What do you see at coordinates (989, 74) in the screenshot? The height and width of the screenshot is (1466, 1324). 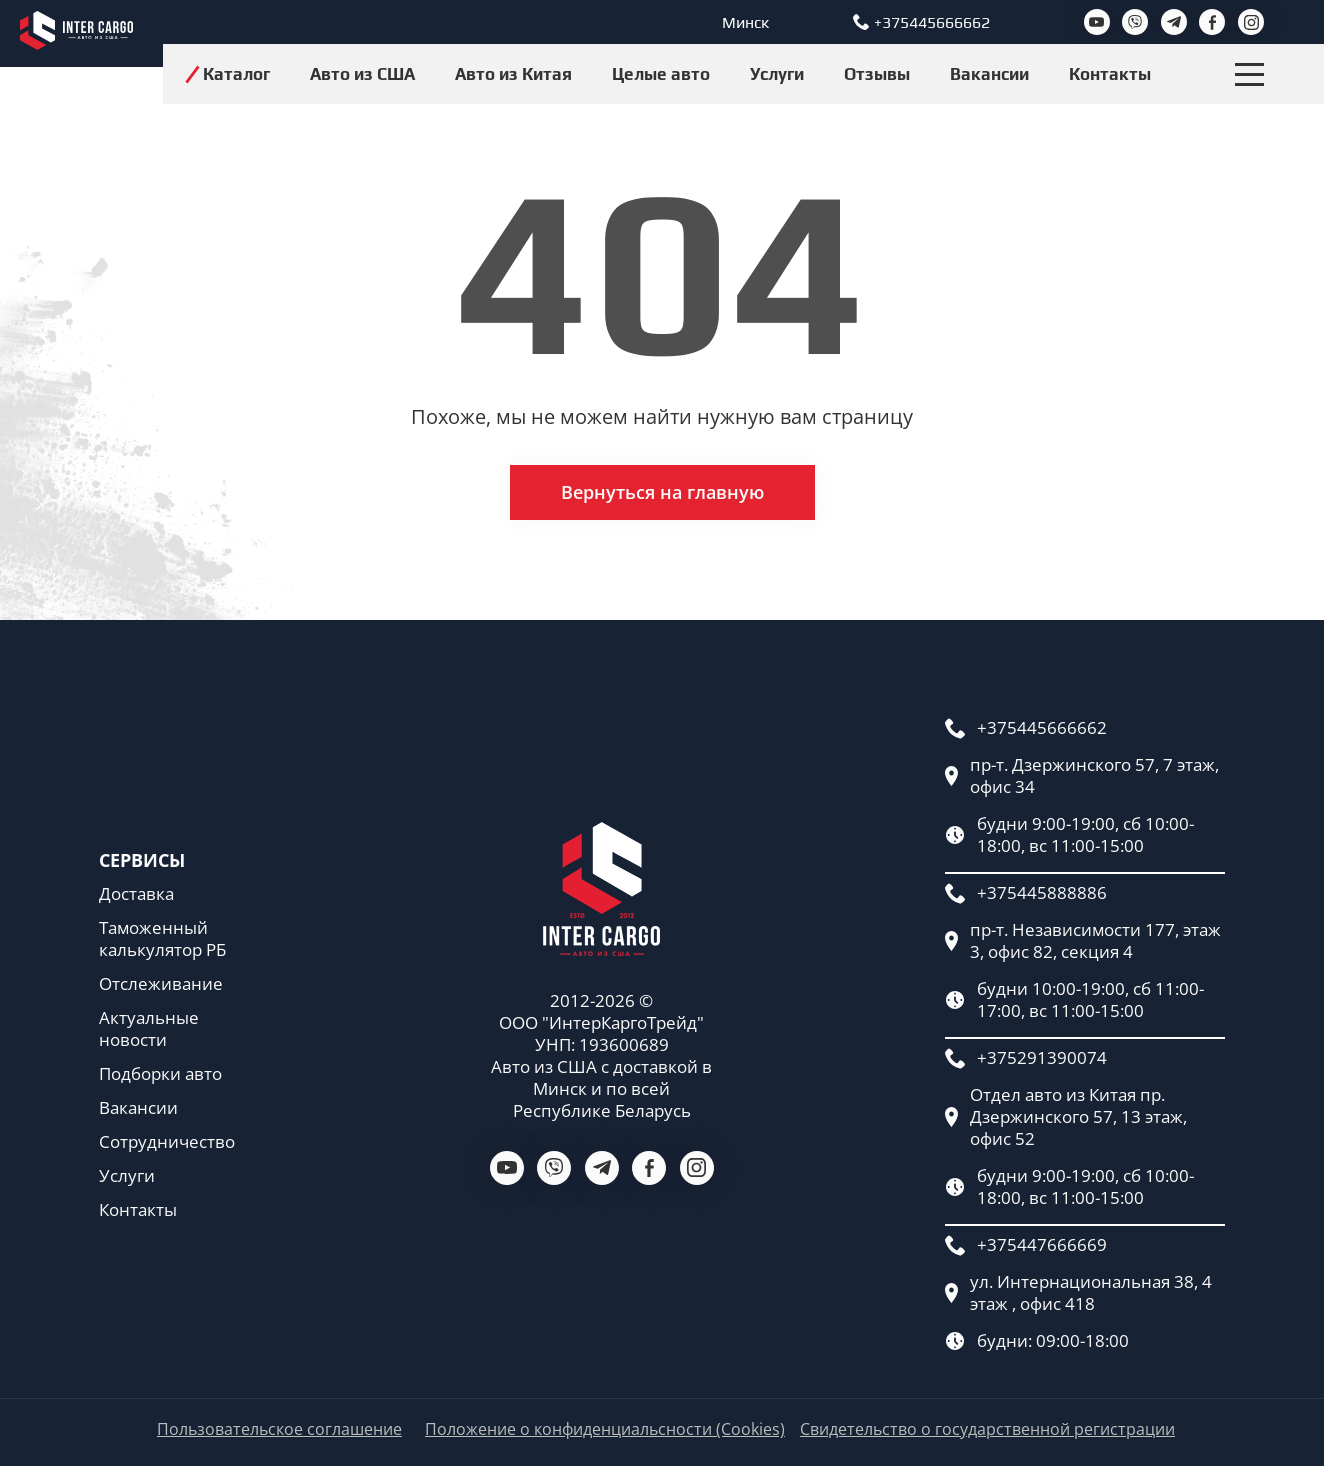 I see `Вакансии` at bounding box center [989, 74].